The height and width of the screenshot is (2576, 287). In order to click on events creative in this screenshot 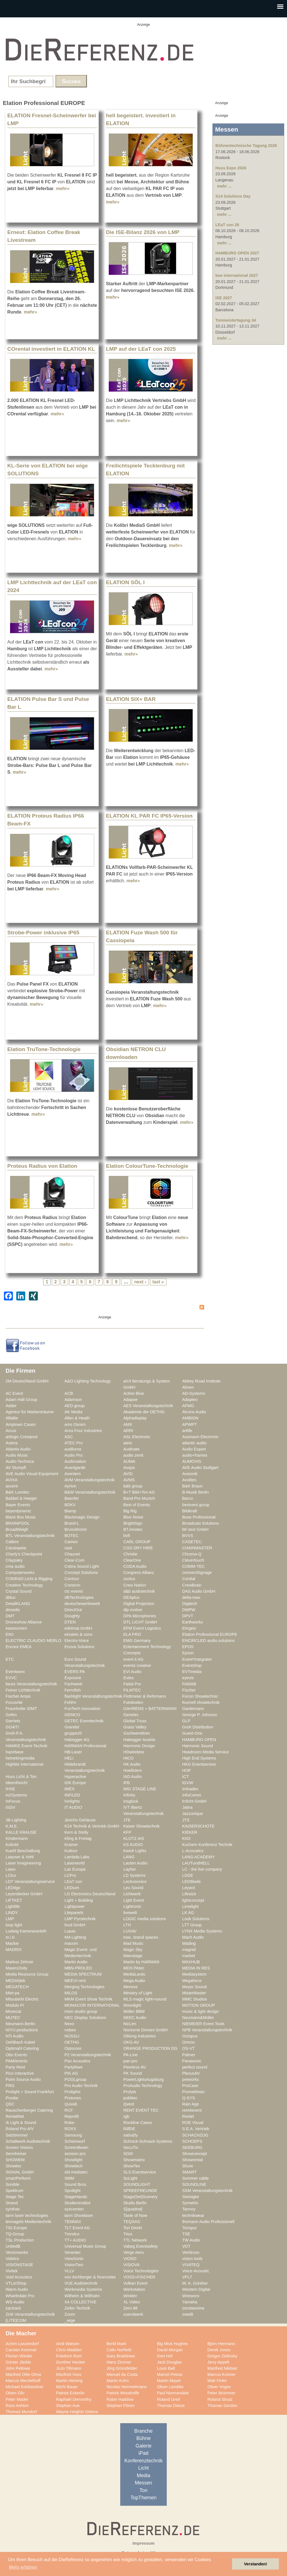, I will do `click(137, 1665)`.